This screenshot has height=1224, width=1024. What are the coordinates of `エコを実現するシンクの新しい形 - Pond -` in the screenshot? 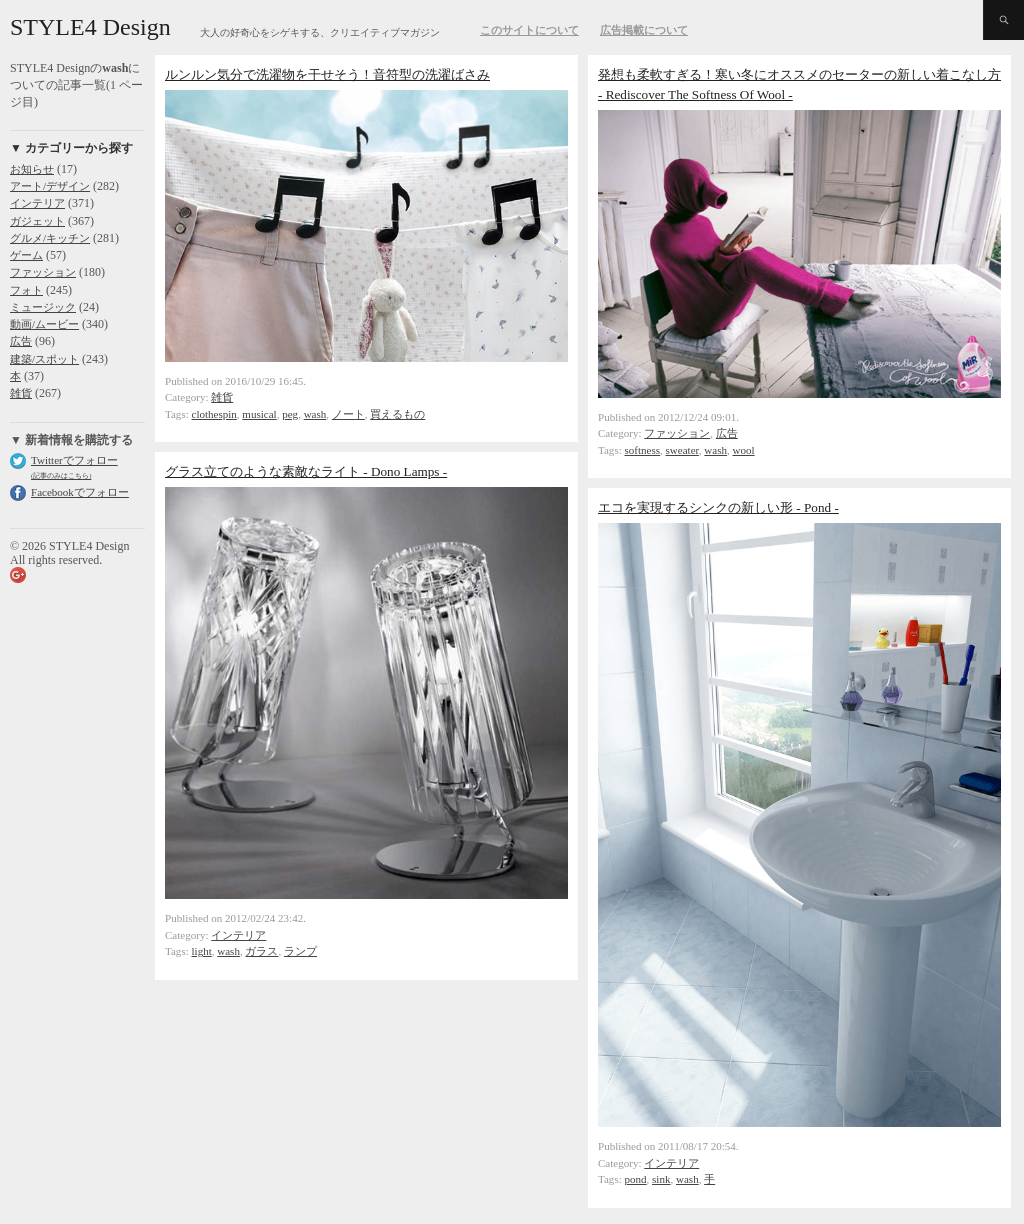 It's located at (718, 507).